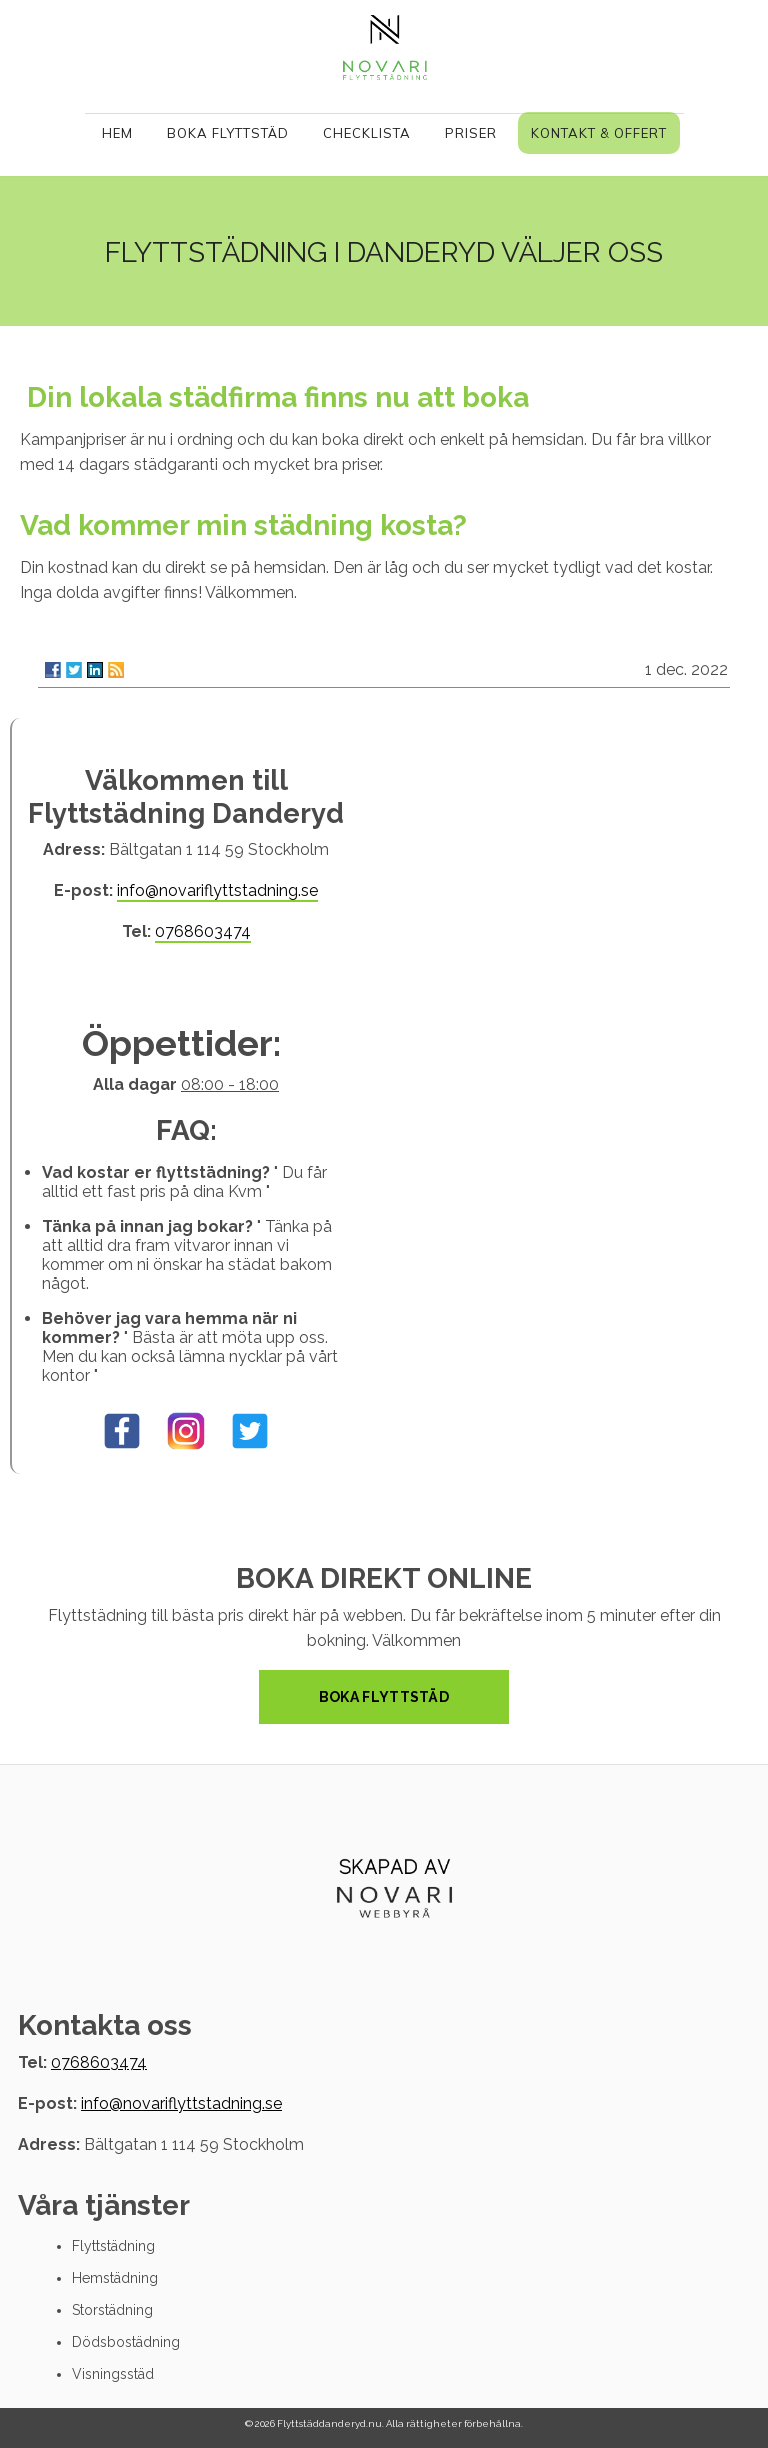 The height and width of the screenshot is (2448, 768). What do you see at coordinates (217, 890) in the screenshot?
I see `info@novariflyttstadning.se` at bounding box center [217, 890].